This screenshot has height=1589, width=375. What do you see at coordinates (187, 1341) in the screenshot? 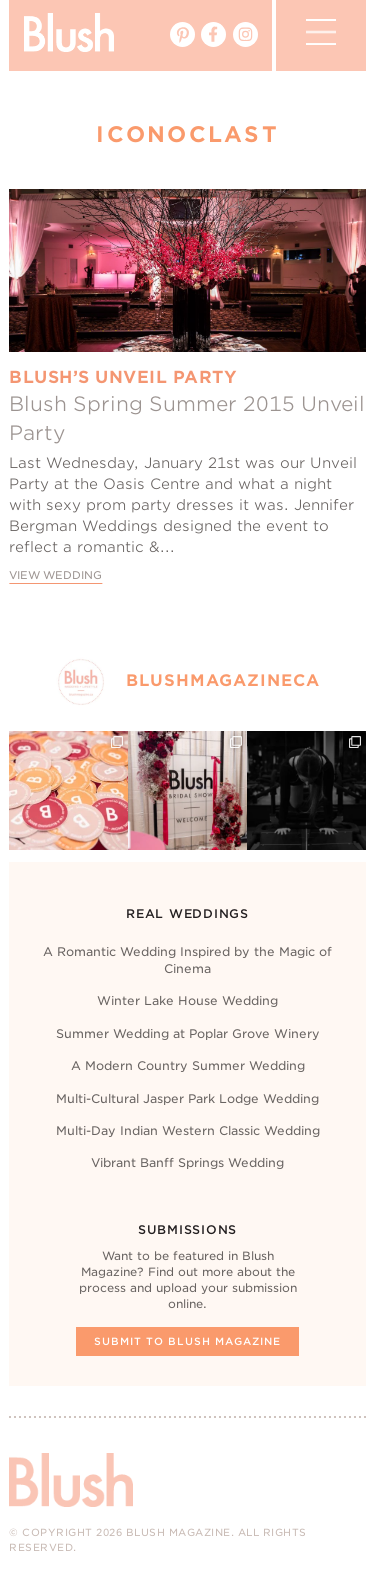
I see `Submit To Blush Magazine` at bounding box center [187, 1341].